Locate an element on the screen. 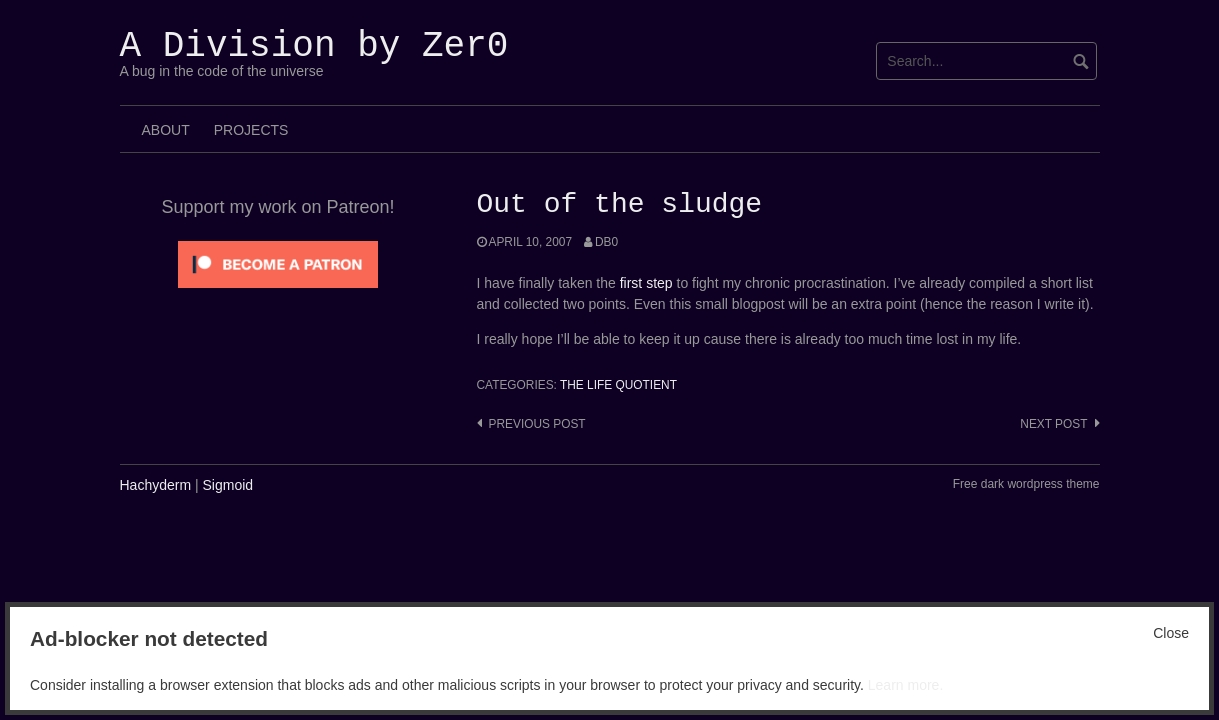  [Click to become a patron at Patreon!] is located at coordinates (278, 263).